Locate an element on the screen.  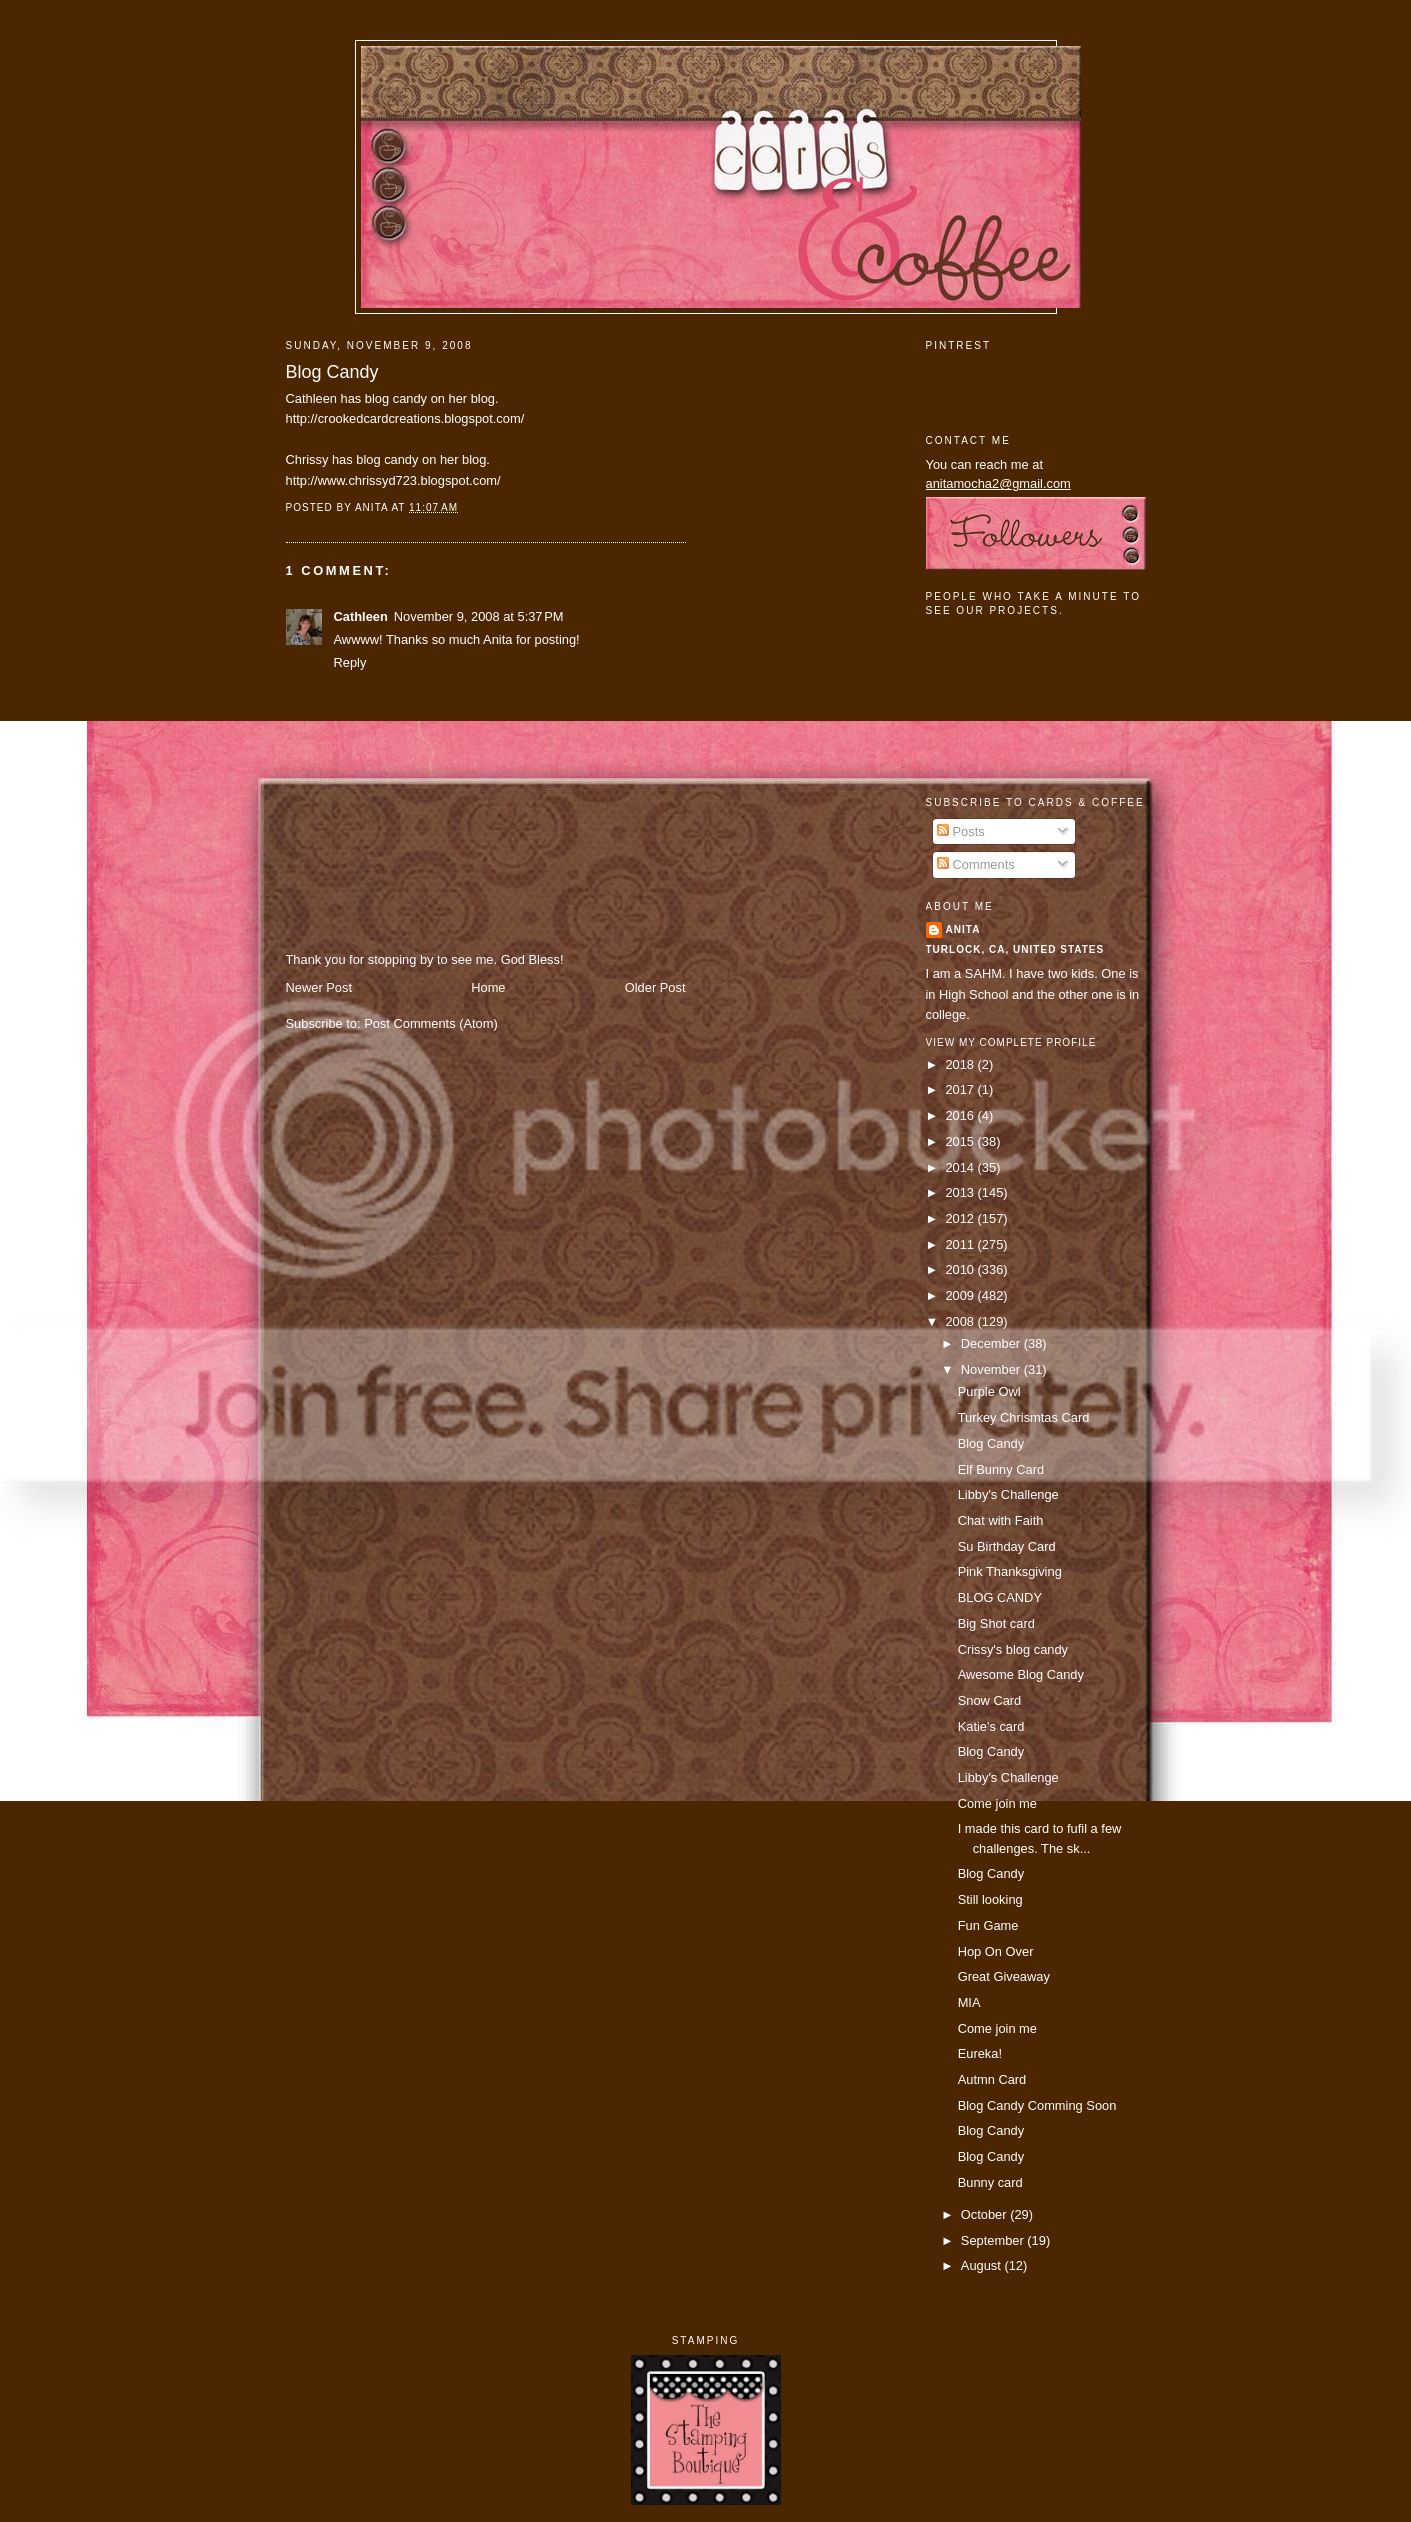
December is located at coordinates (992, 1343).